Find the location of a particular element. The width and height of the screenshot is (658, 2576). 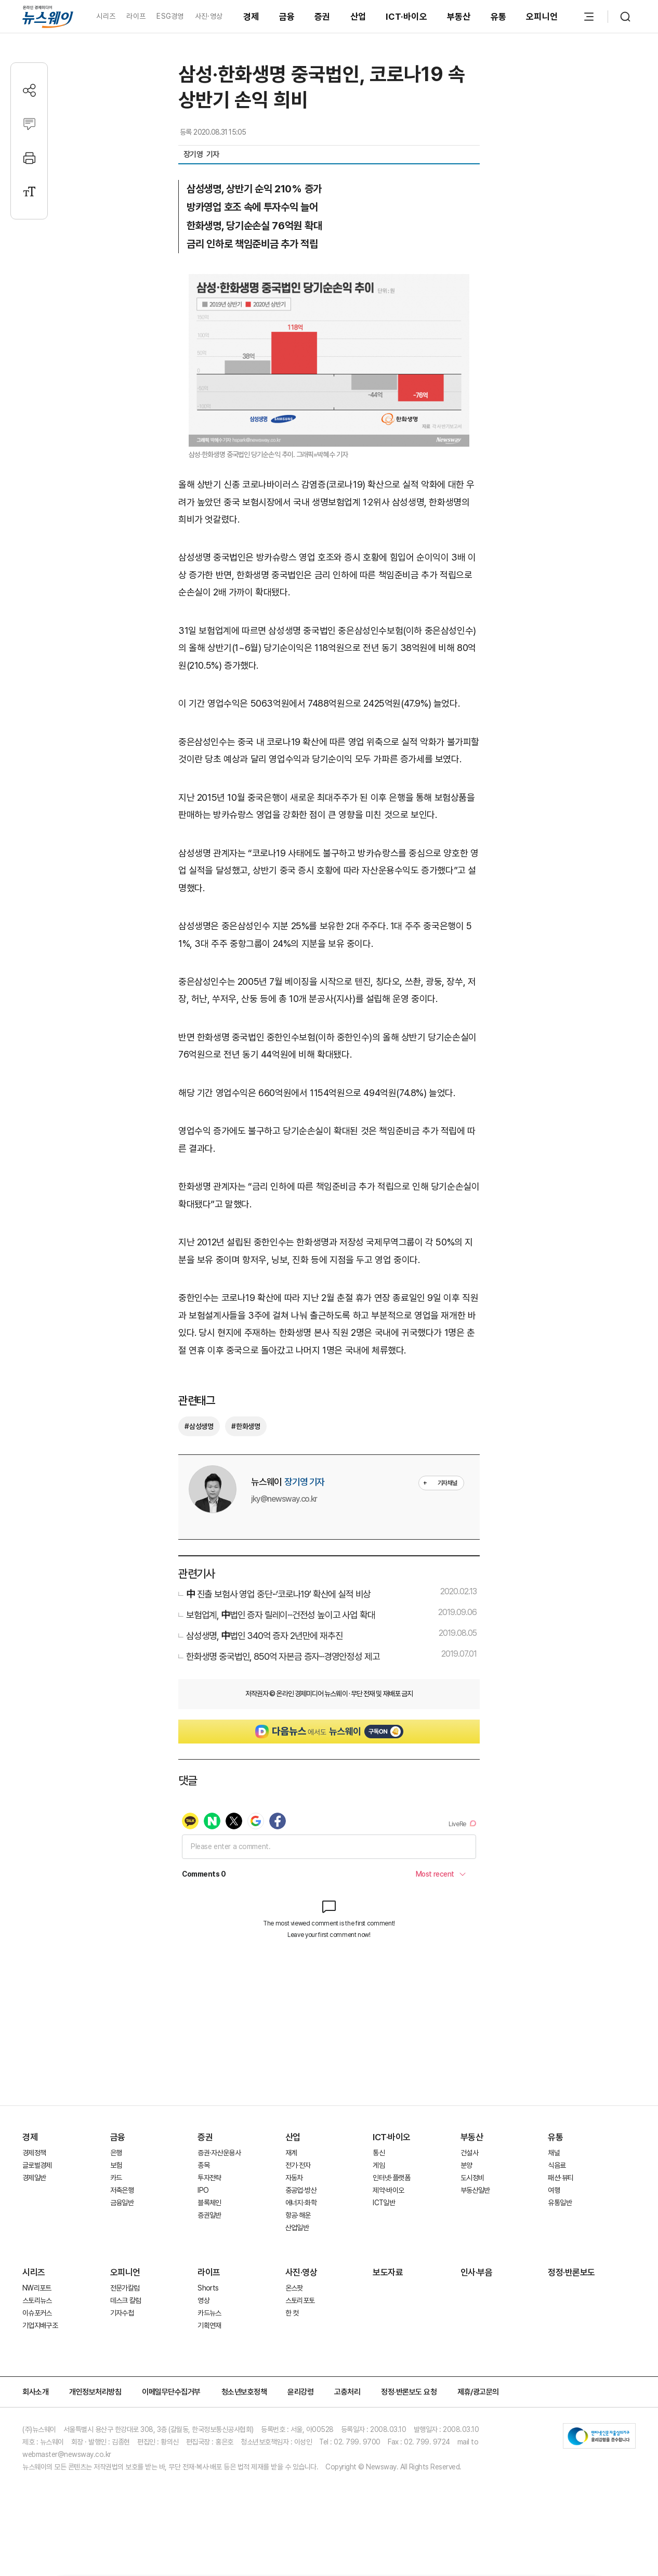

패션·뷰티 is located at coordinates (560, 2178).